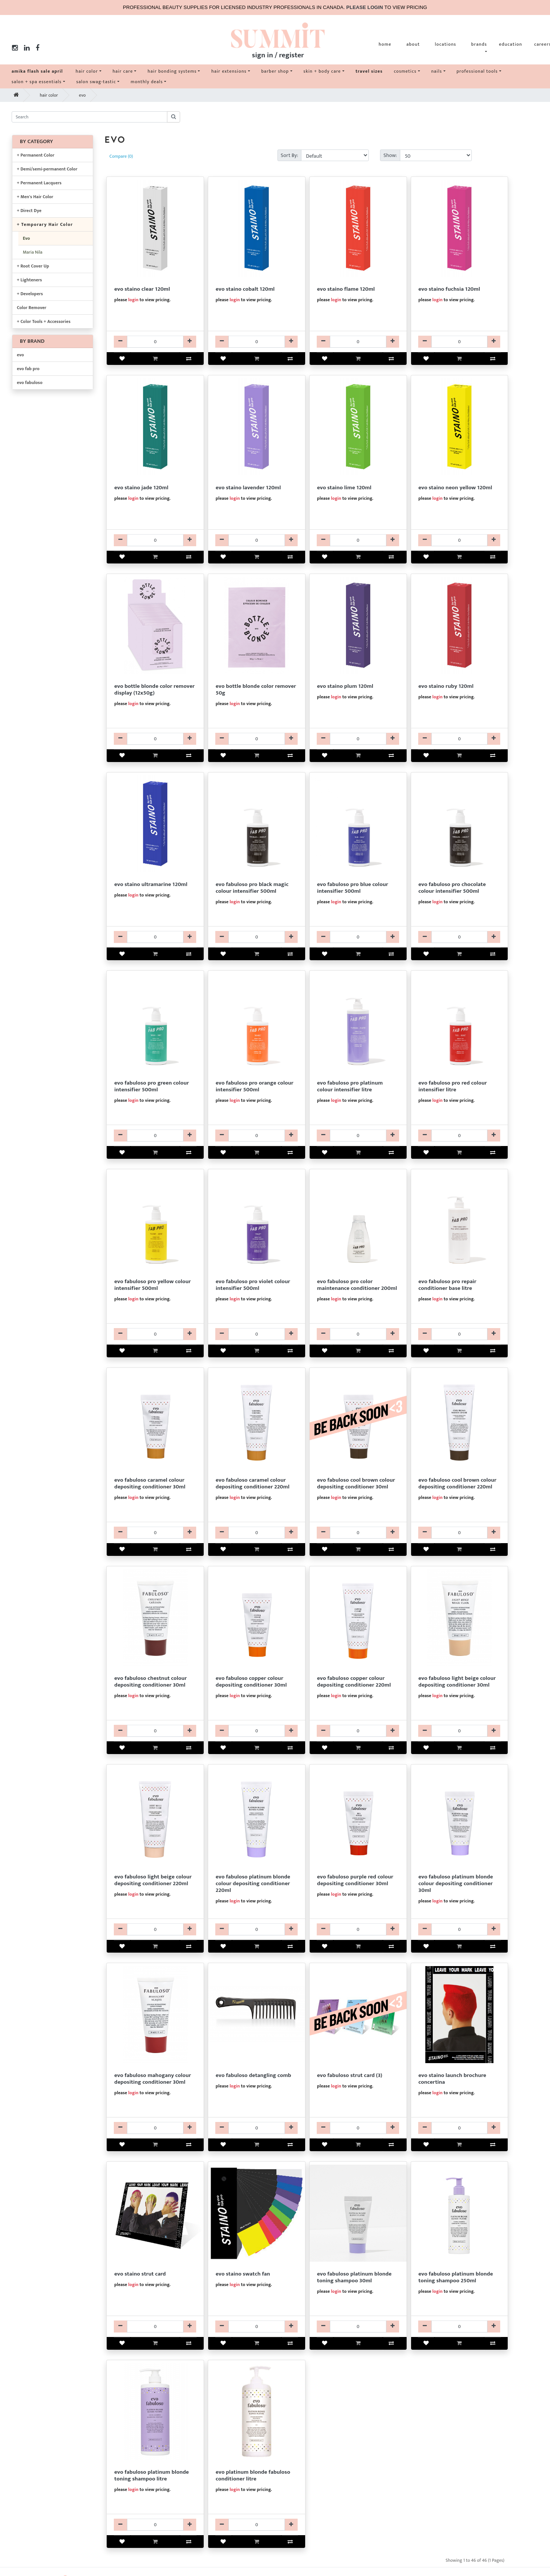 The width and height of the screenshot is (550, 2576). I want to click on [EVBLEBB38771-qty], so click(155, 739).